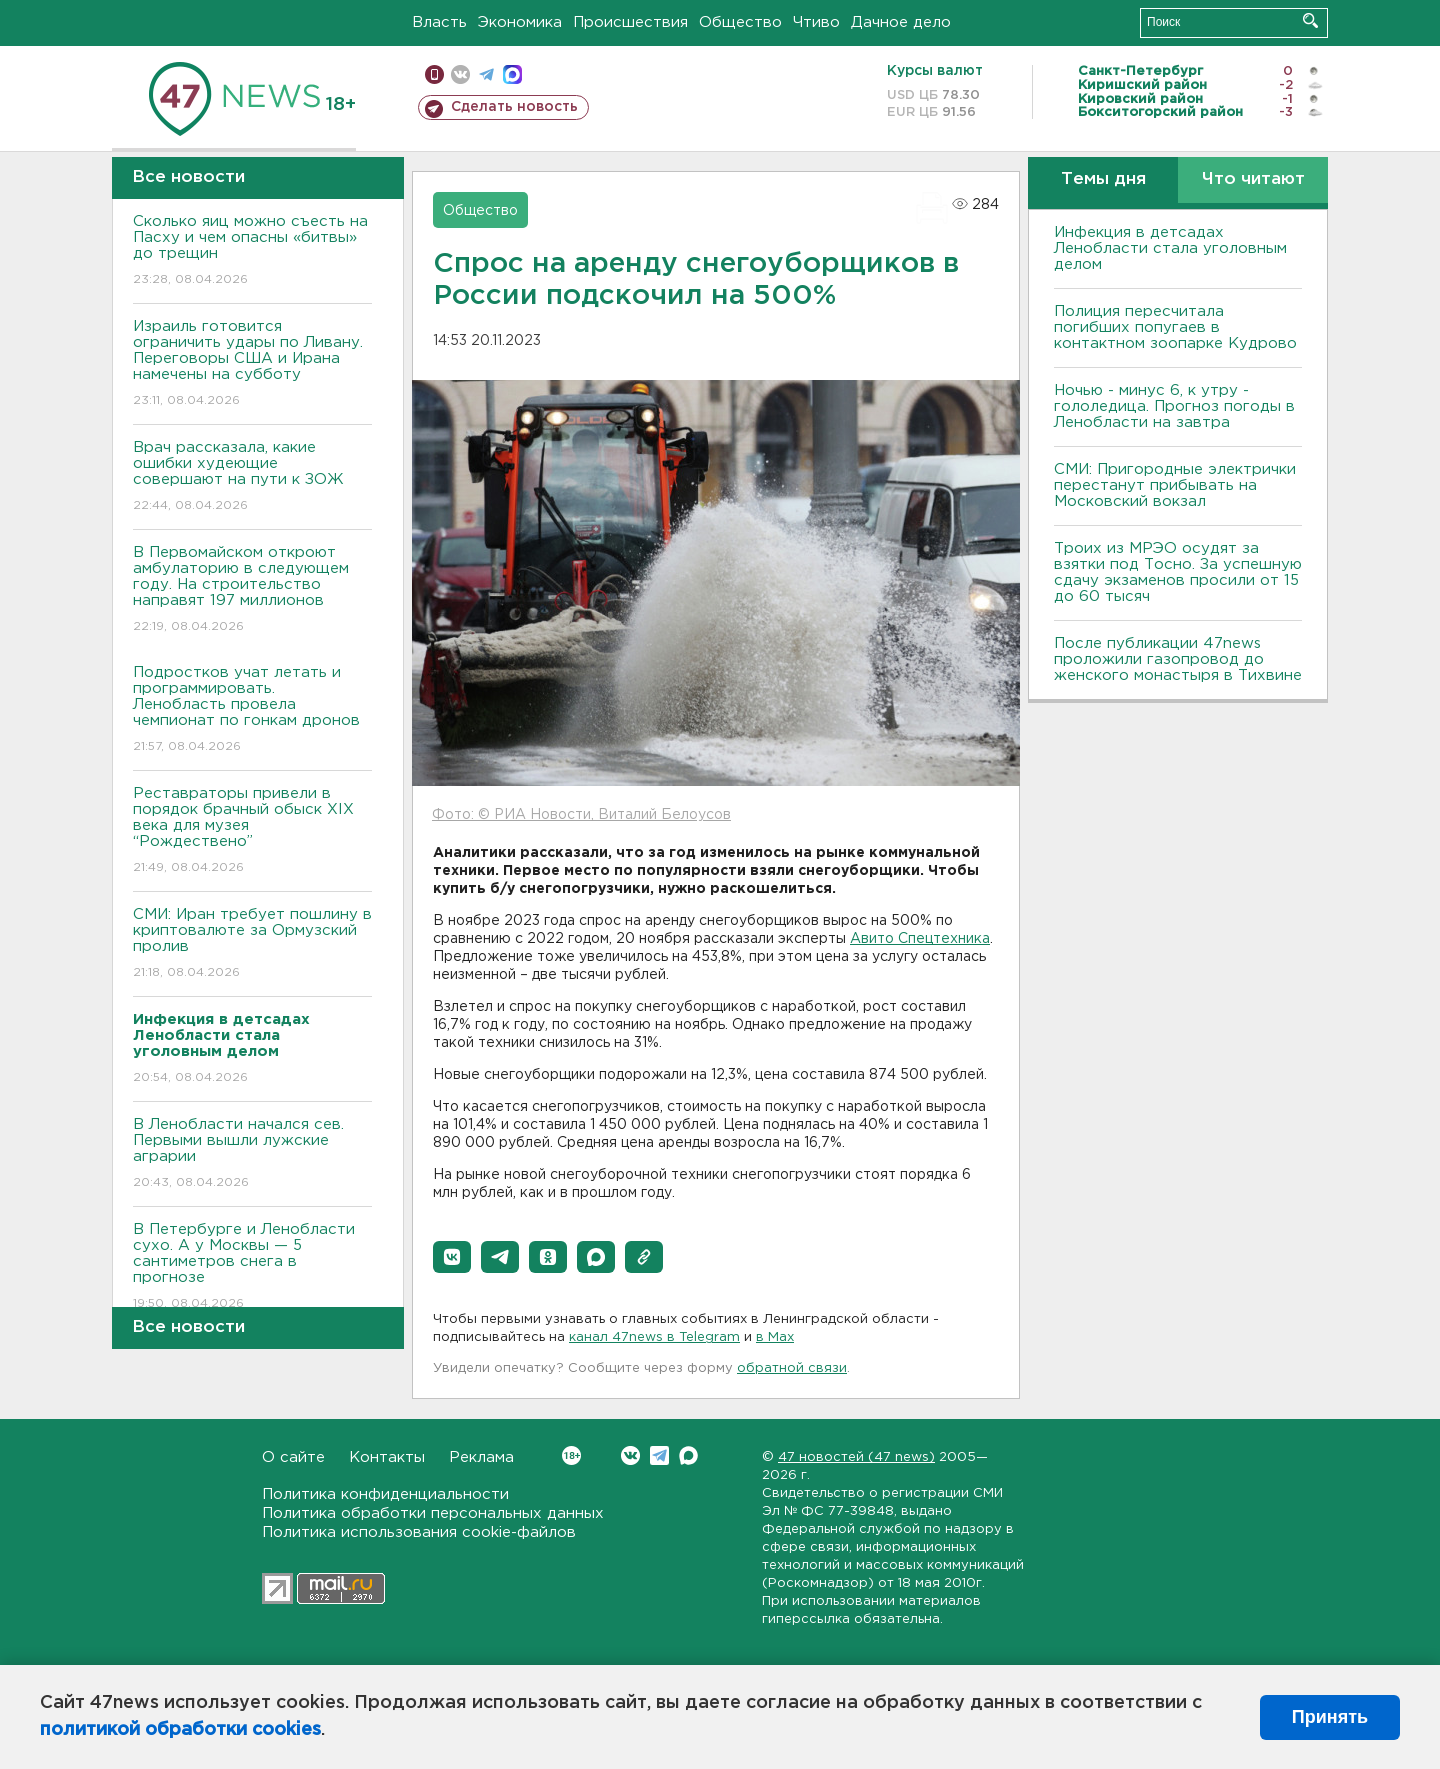 This screenshot has width=1440, height=1769. Describe the element at coordinates (1170, 248) in the screenshot. I see `Инфекция в детсадах Ленобласти стала уголовным делом` at that location.